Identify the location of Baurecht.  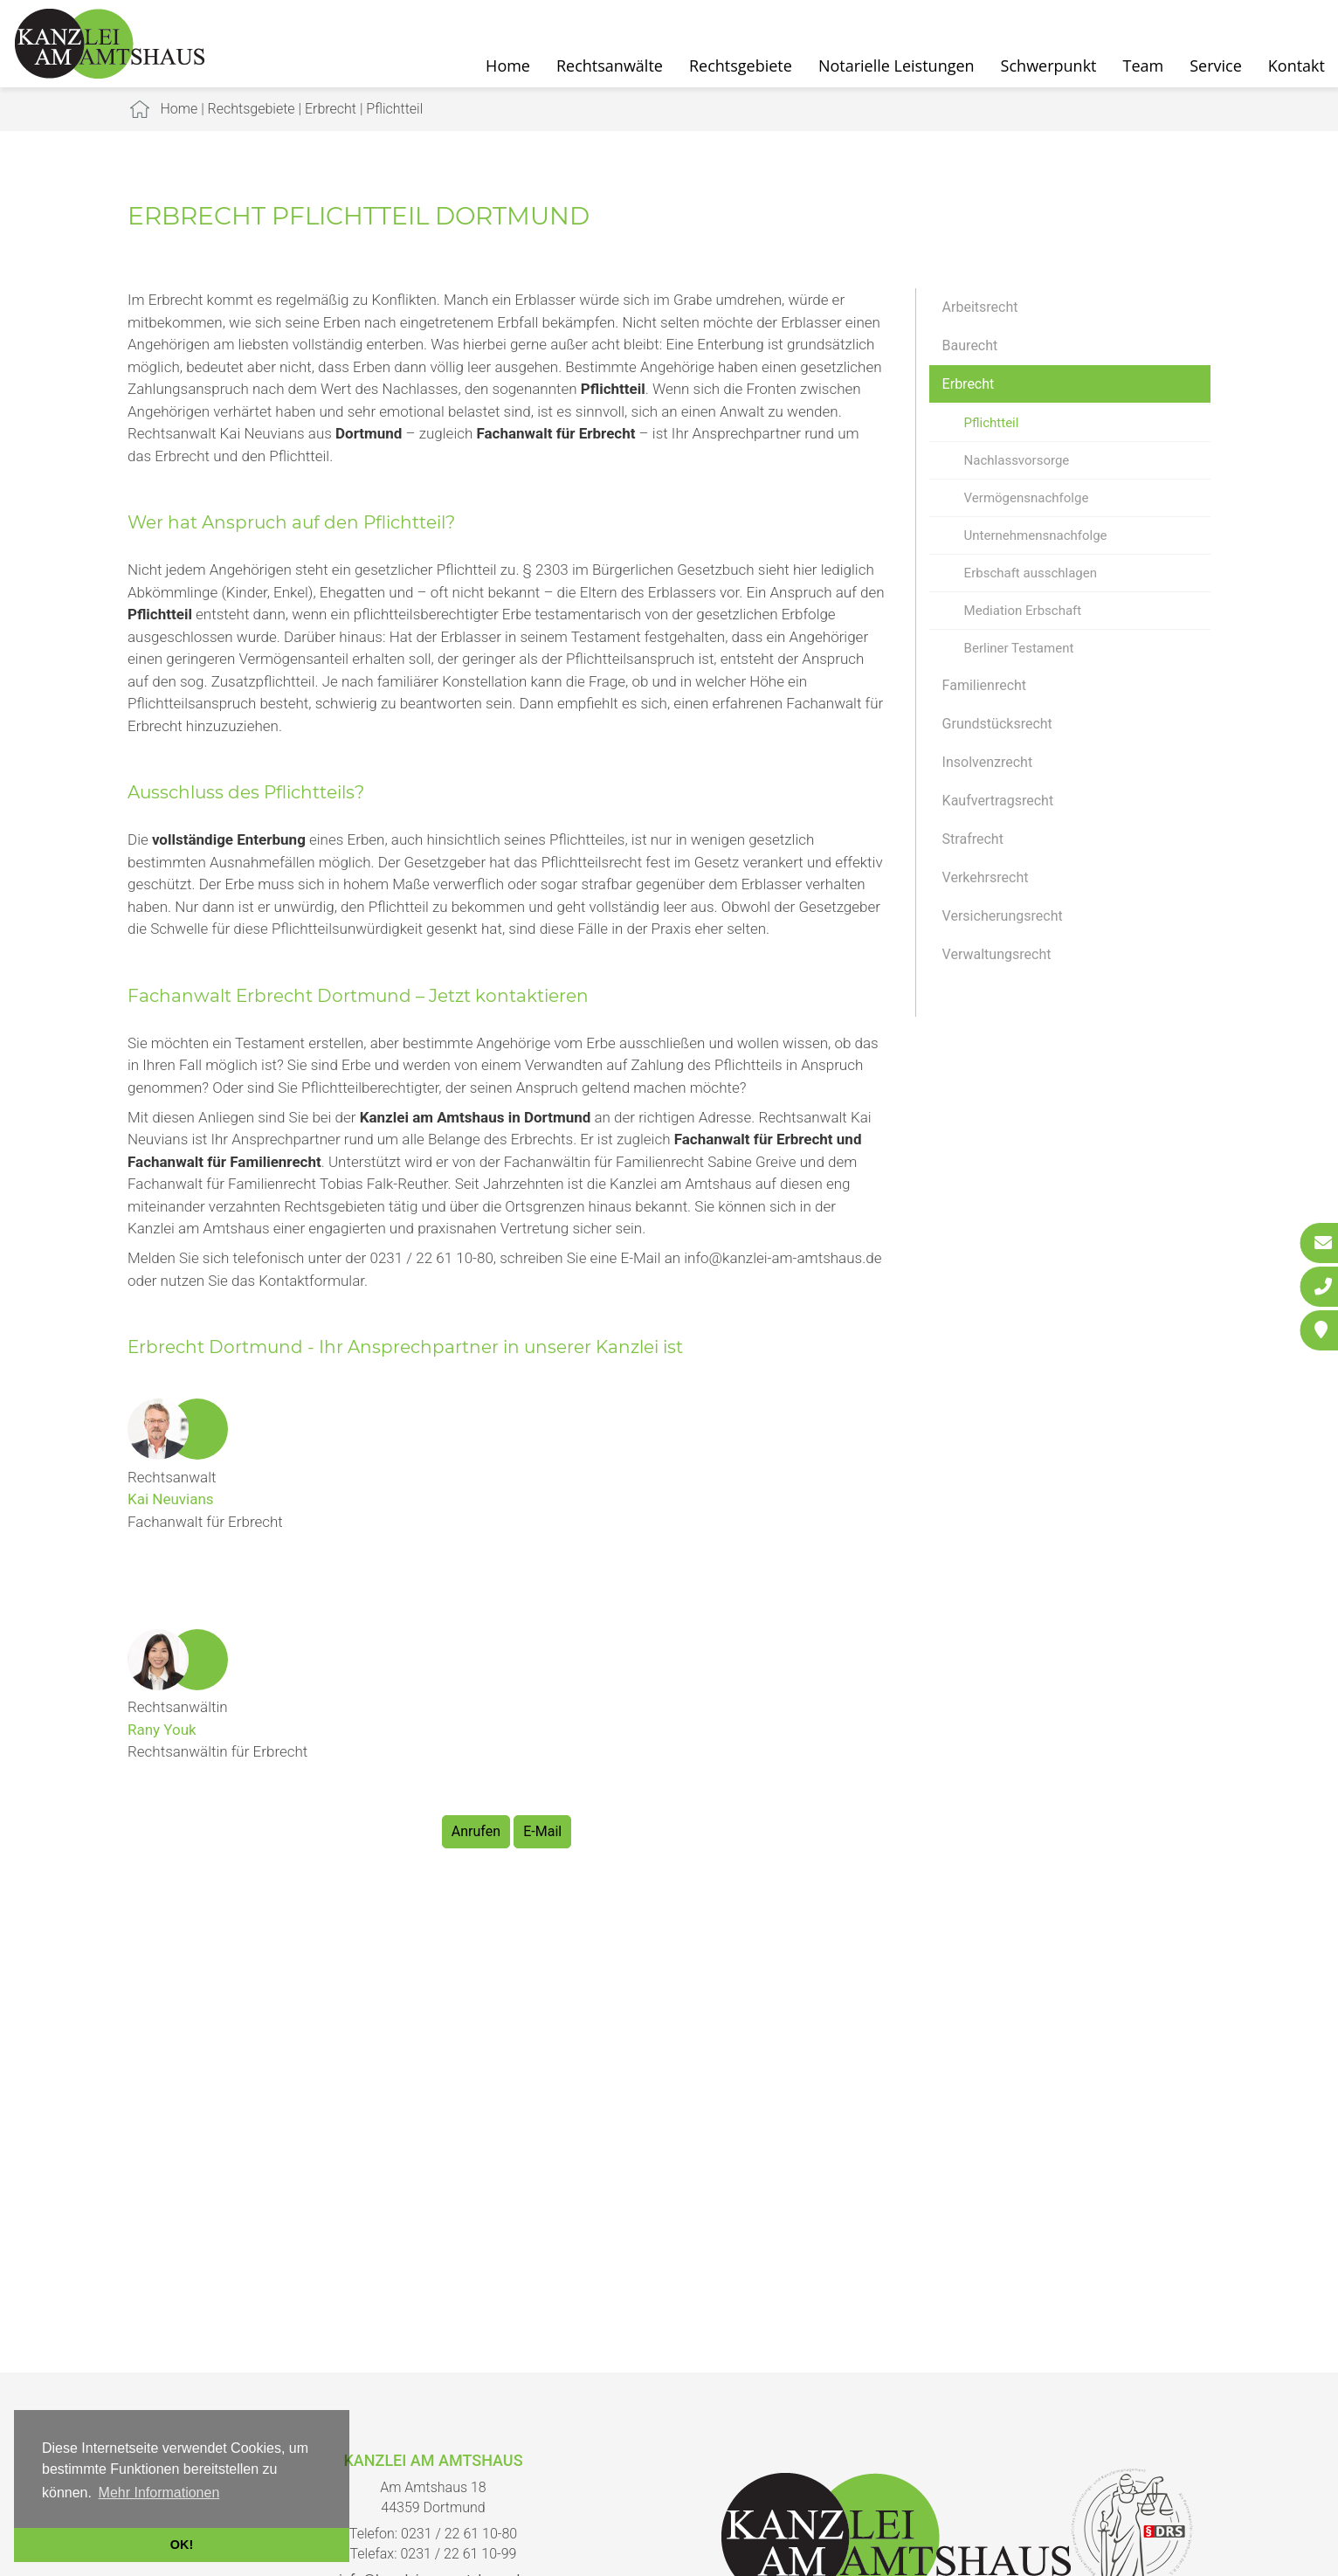
(970, 345).